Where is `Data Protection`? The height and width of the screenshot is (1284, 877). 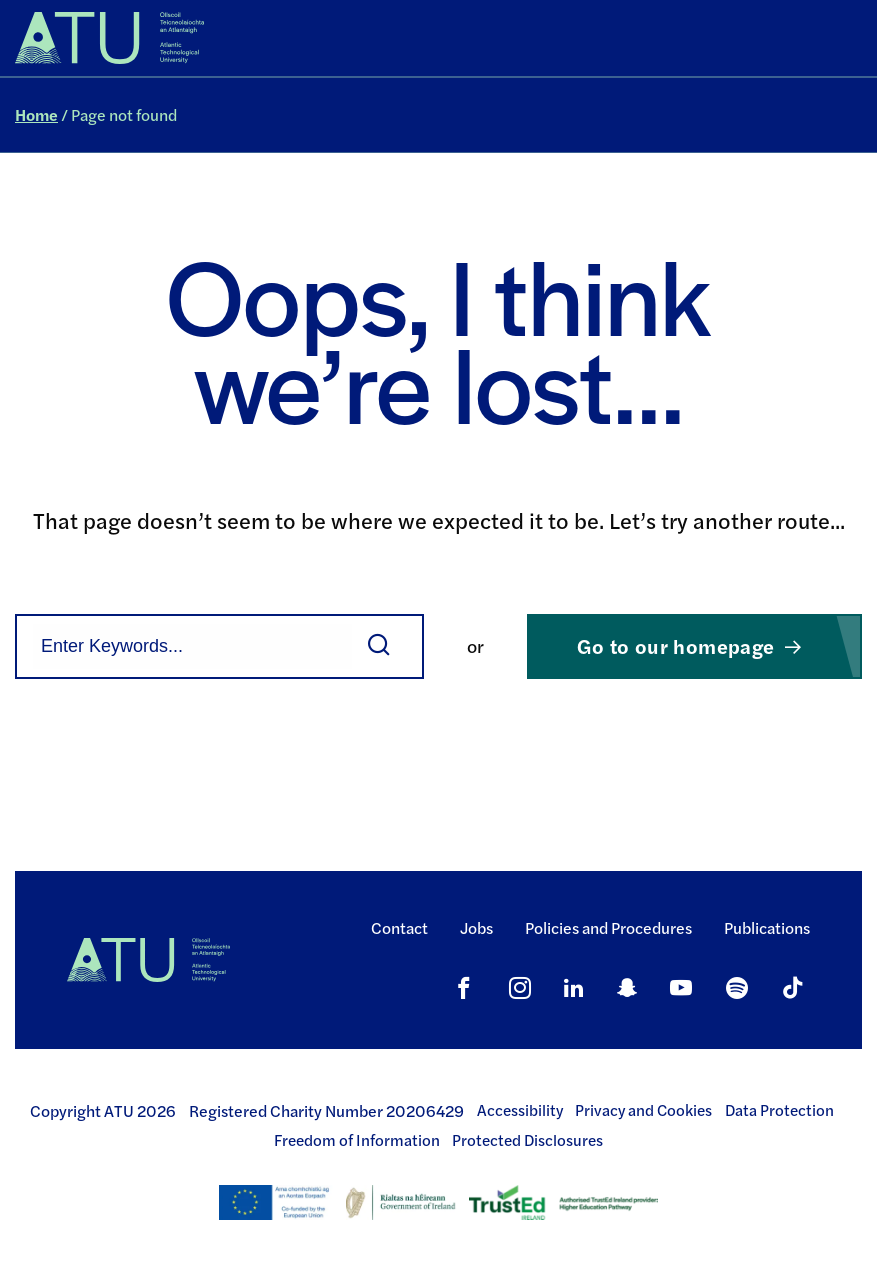 Data Protection is located at coordinates (779, 1110).